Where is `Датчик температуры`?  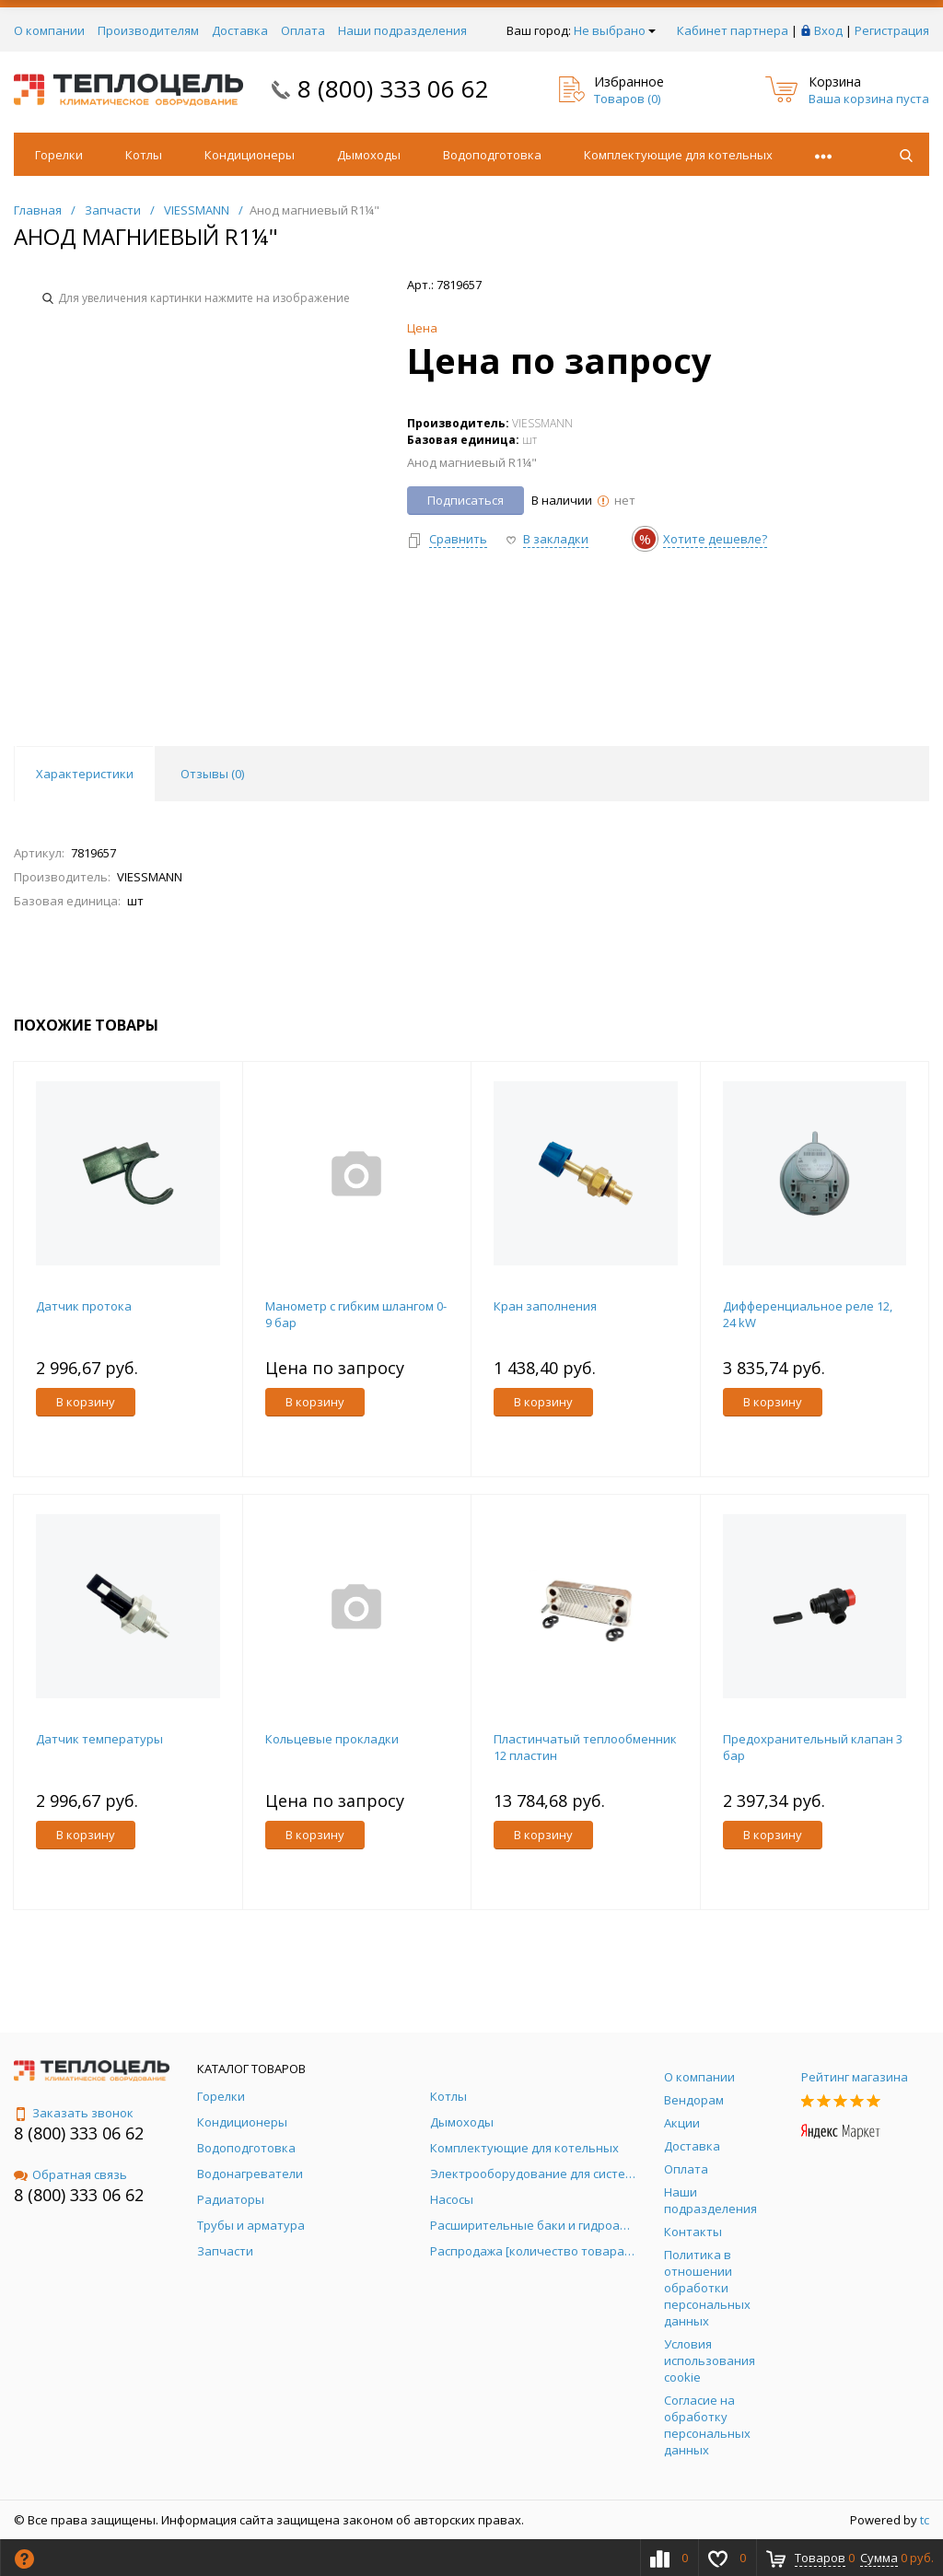 Датчик температуры is located at coordinates (99, 1739).